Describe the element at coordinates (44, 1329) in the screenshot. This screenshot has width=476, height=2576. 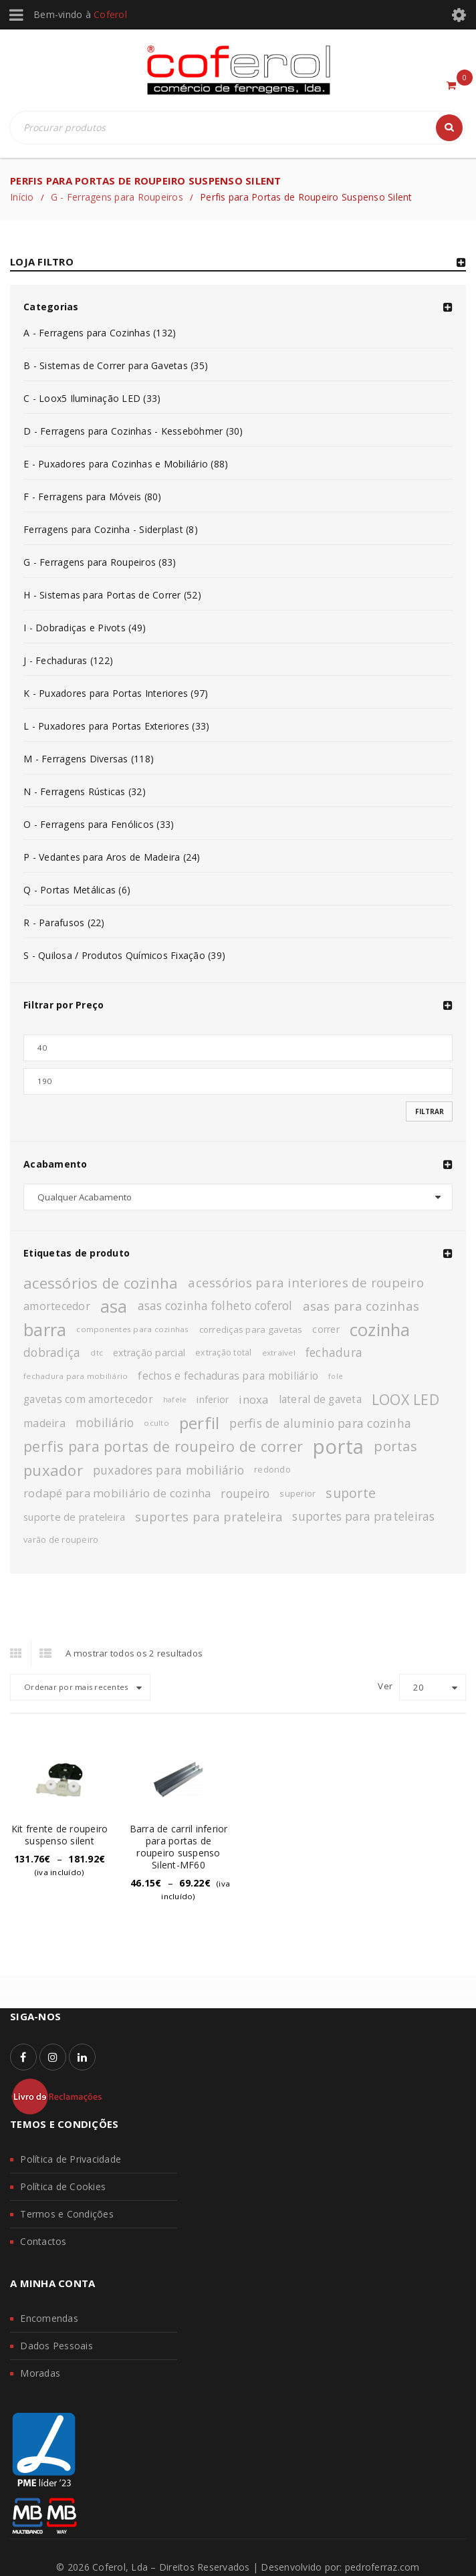
I see `barra [barra (42 produtos)]` at that location.